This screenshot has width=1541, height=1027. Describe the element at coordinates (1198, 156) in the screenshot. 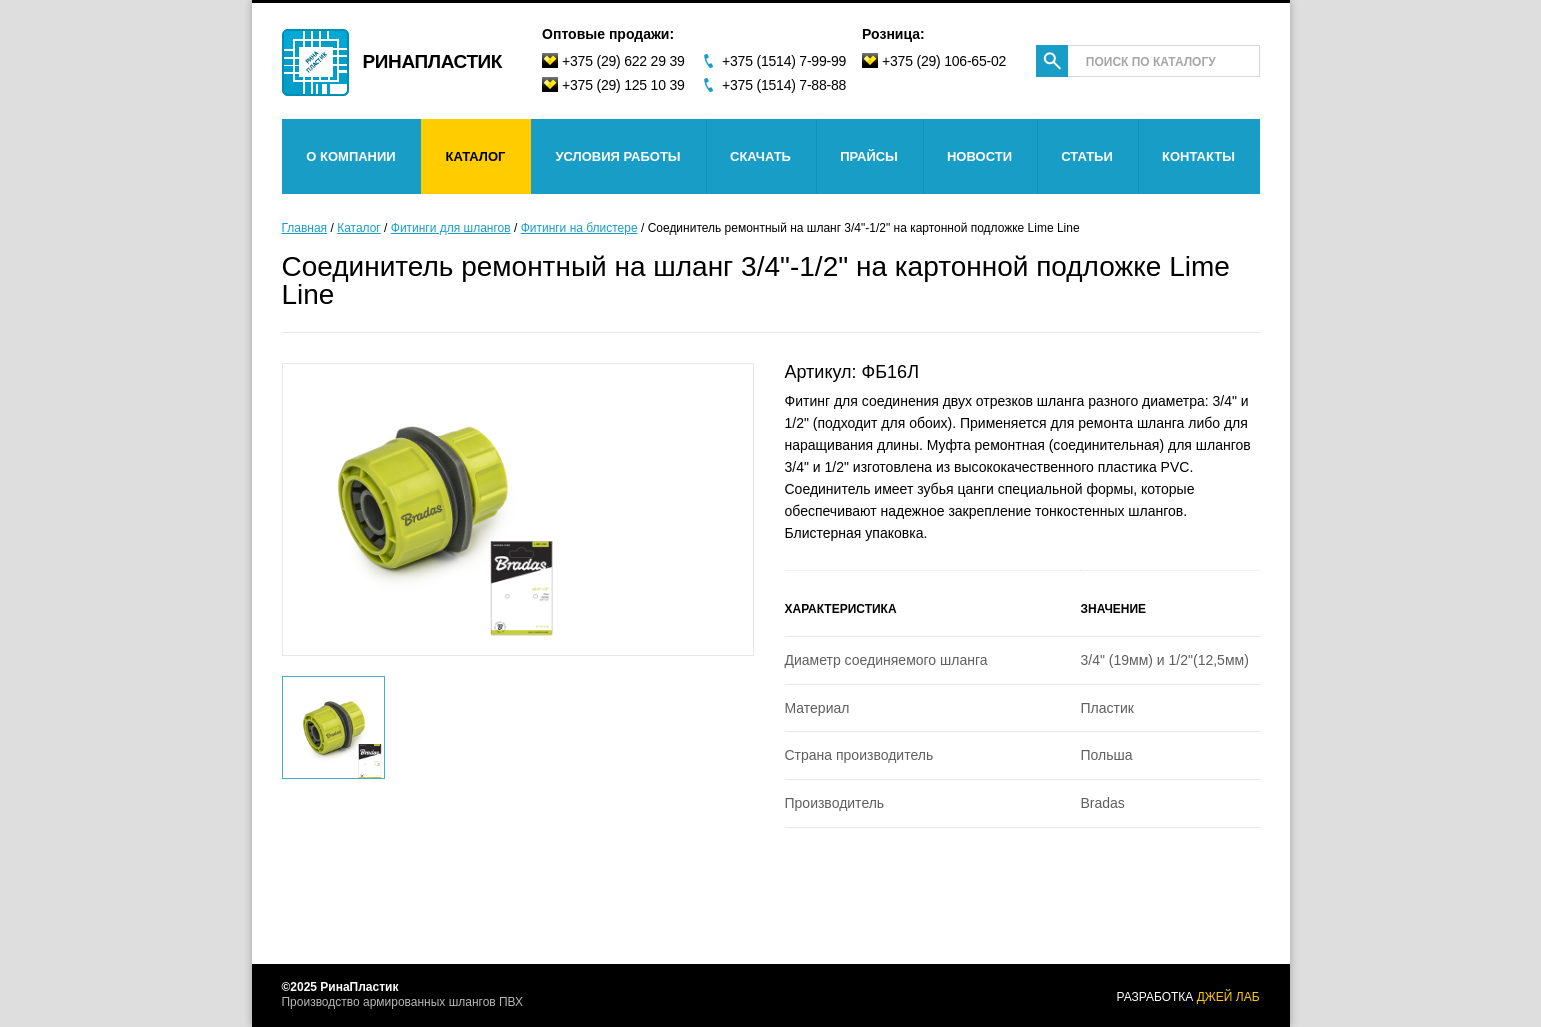

I see `Контакты` at that location.